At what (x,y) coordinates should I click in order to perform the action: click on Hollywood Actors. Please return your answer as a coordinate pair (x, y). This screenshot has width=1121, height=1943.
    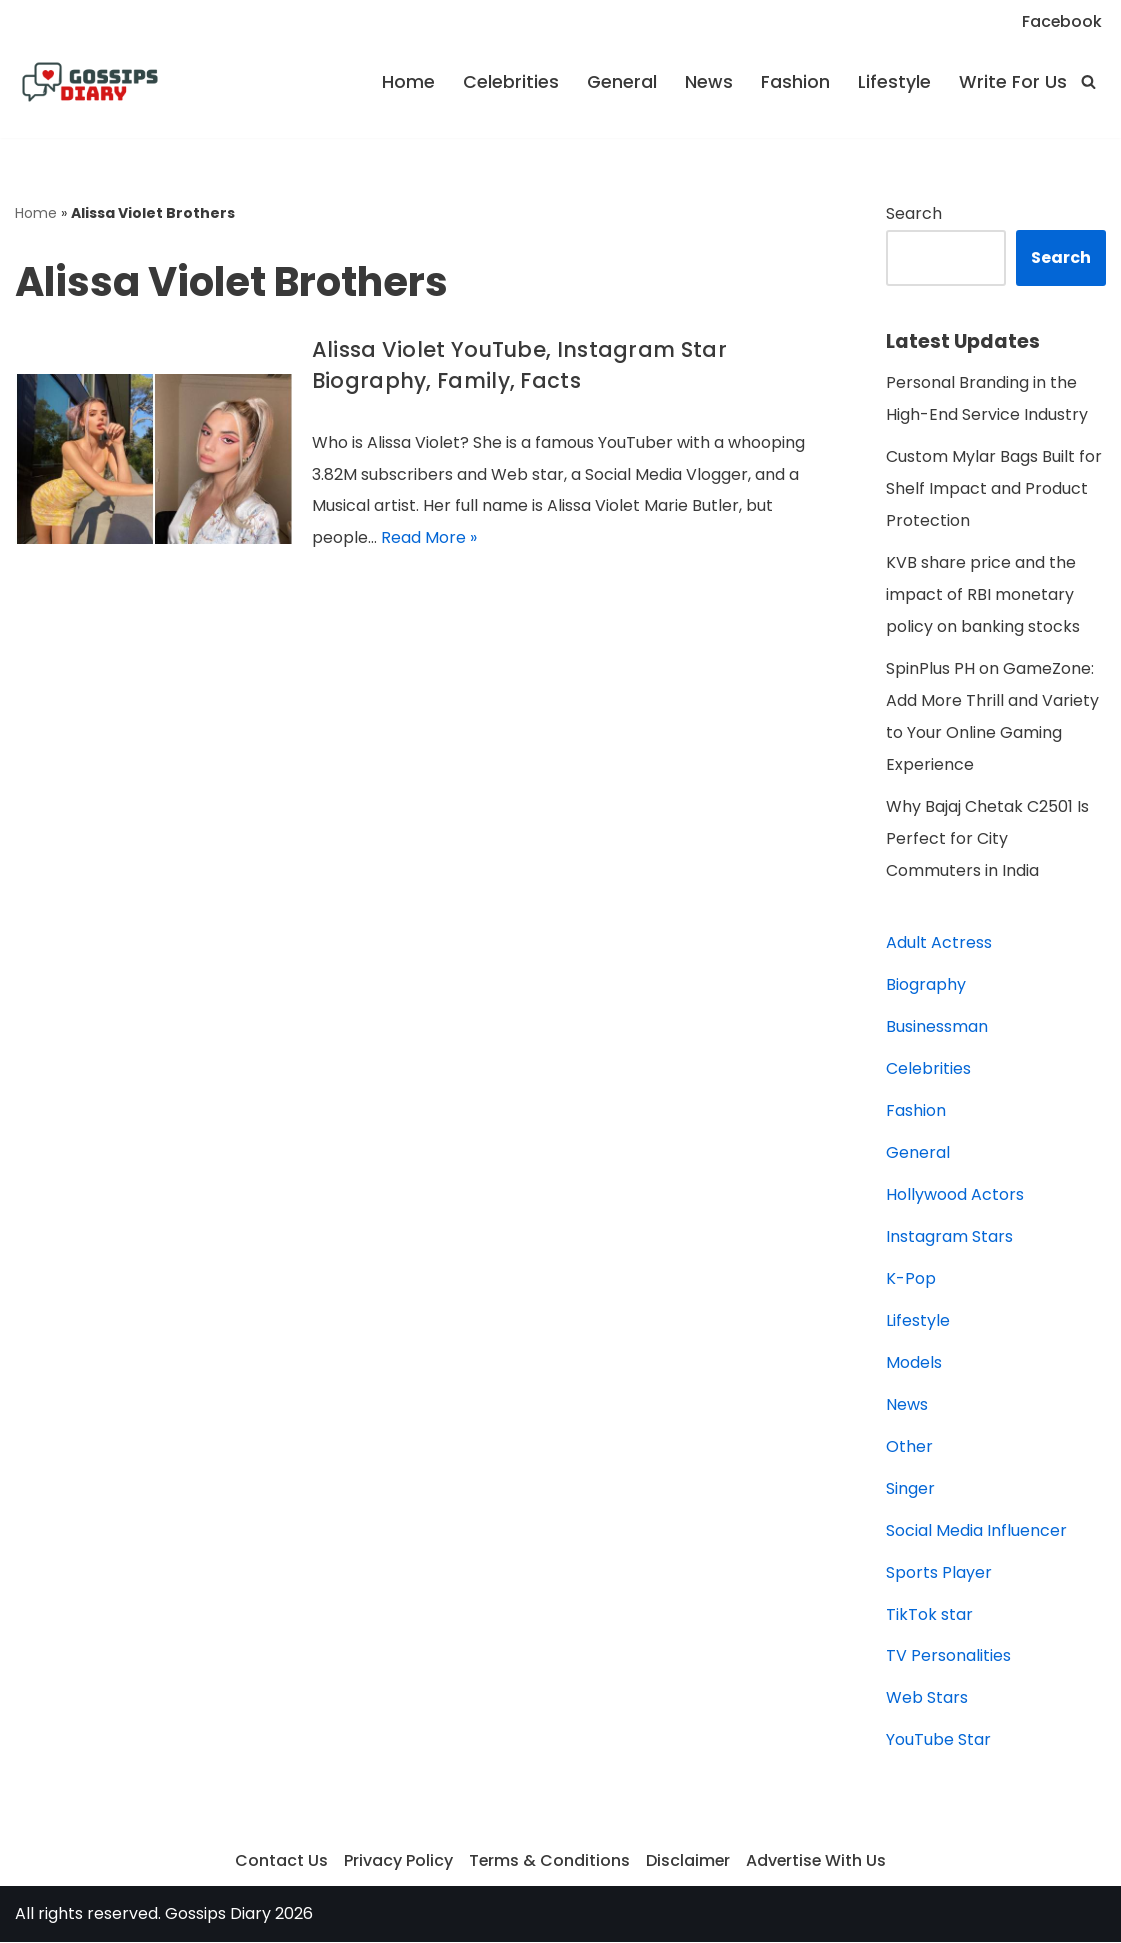
    Looking at the image, I should click on (955, 1195).